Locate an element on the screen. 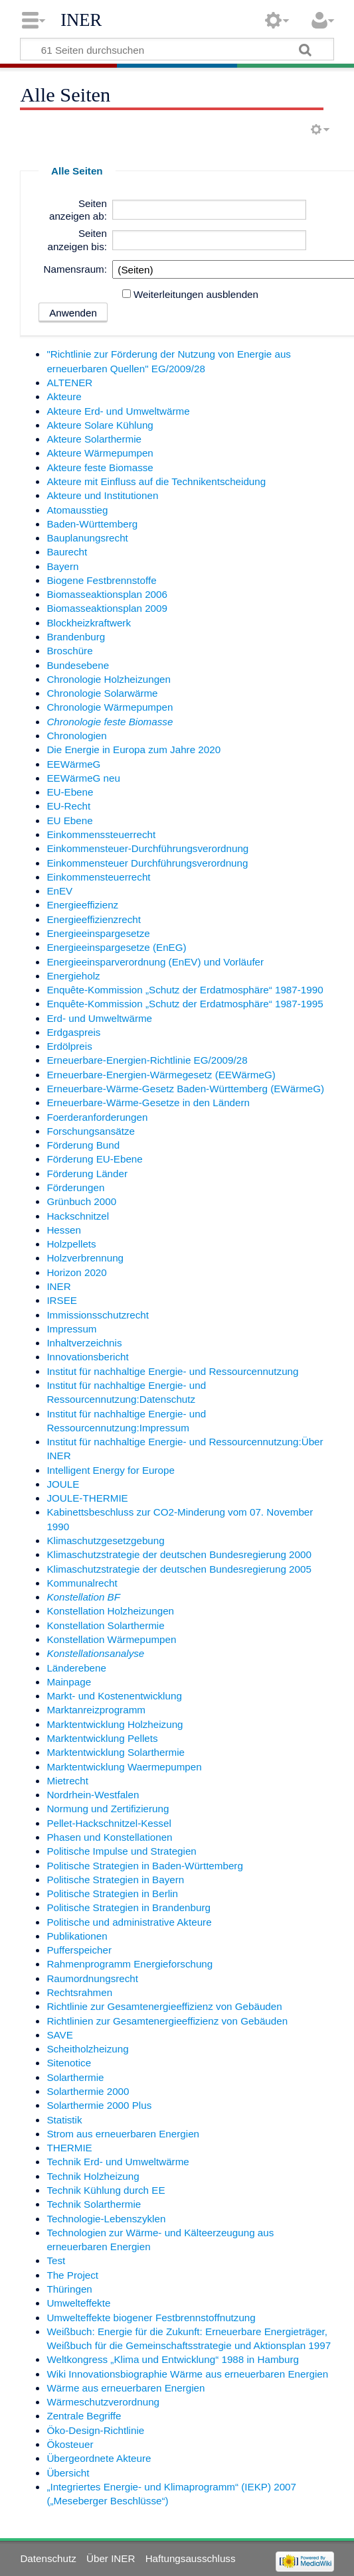  THERMIE is located at coordinates (69, 2147).